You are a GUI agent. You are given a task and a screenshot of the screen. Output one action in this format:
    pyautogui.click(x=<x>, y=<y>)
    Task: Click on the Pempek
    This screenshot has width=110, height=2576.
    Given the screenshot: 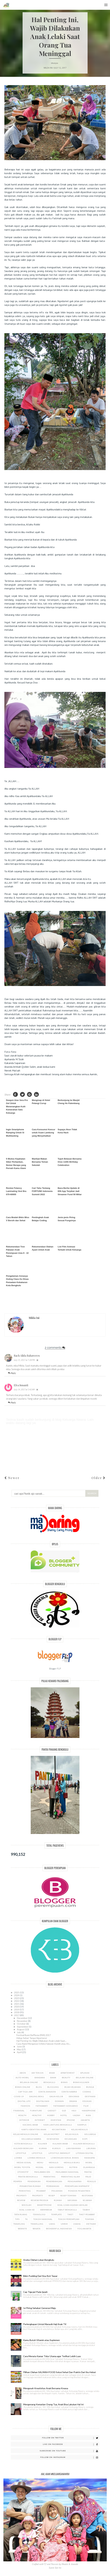 What is the action you would take?
    pyautogui.click(x=17, y=2181)
    